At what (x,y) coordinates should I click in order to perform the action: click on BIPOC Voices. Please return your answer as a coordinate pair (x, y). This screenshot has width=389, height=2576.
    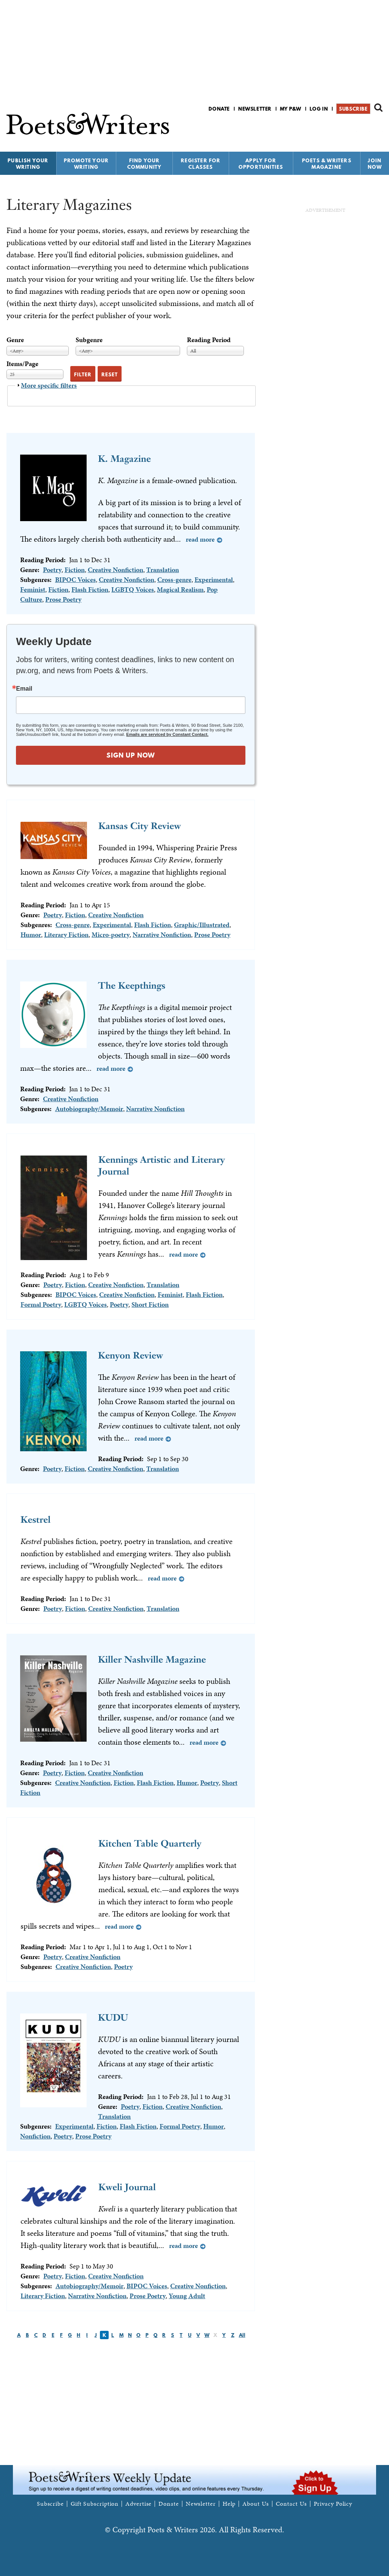
    Looking at the image, I should click on (75, 579).